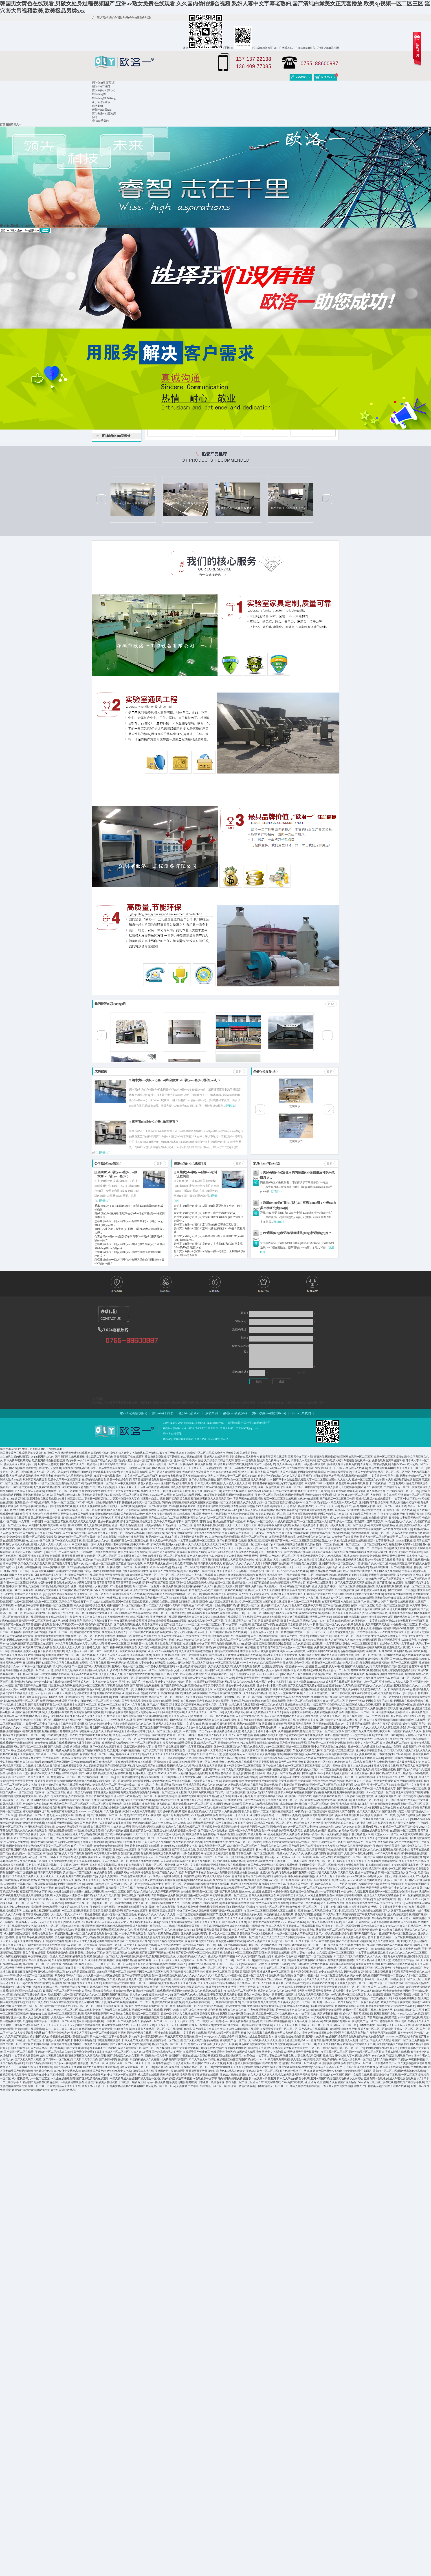 The image size is (431, 2576). What do you see at coordinates (177, 1525) in the screenshot?
I see `91精品高清一区二区三区` at bounding box center [177, 1525].